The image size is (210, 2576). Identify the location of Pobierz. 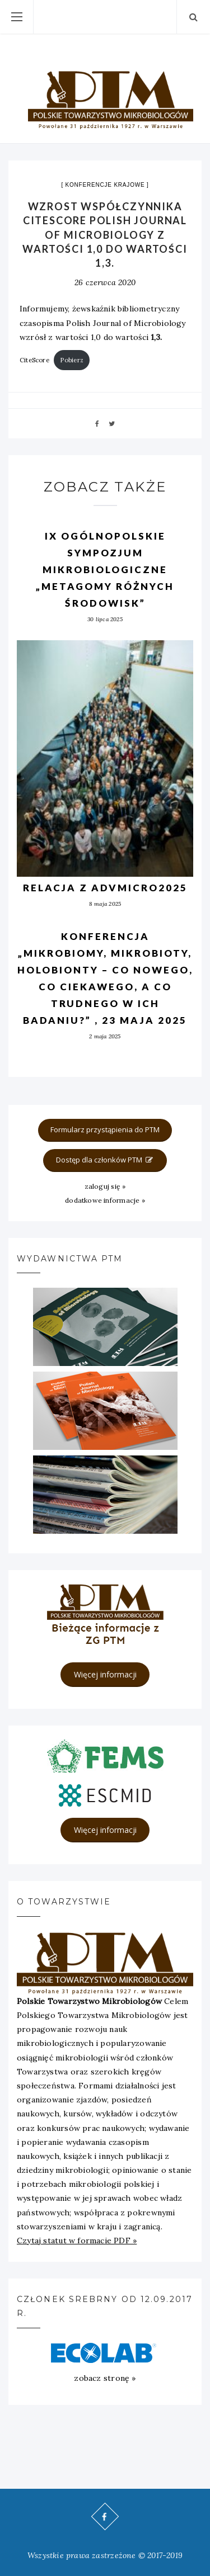
(71, 360).